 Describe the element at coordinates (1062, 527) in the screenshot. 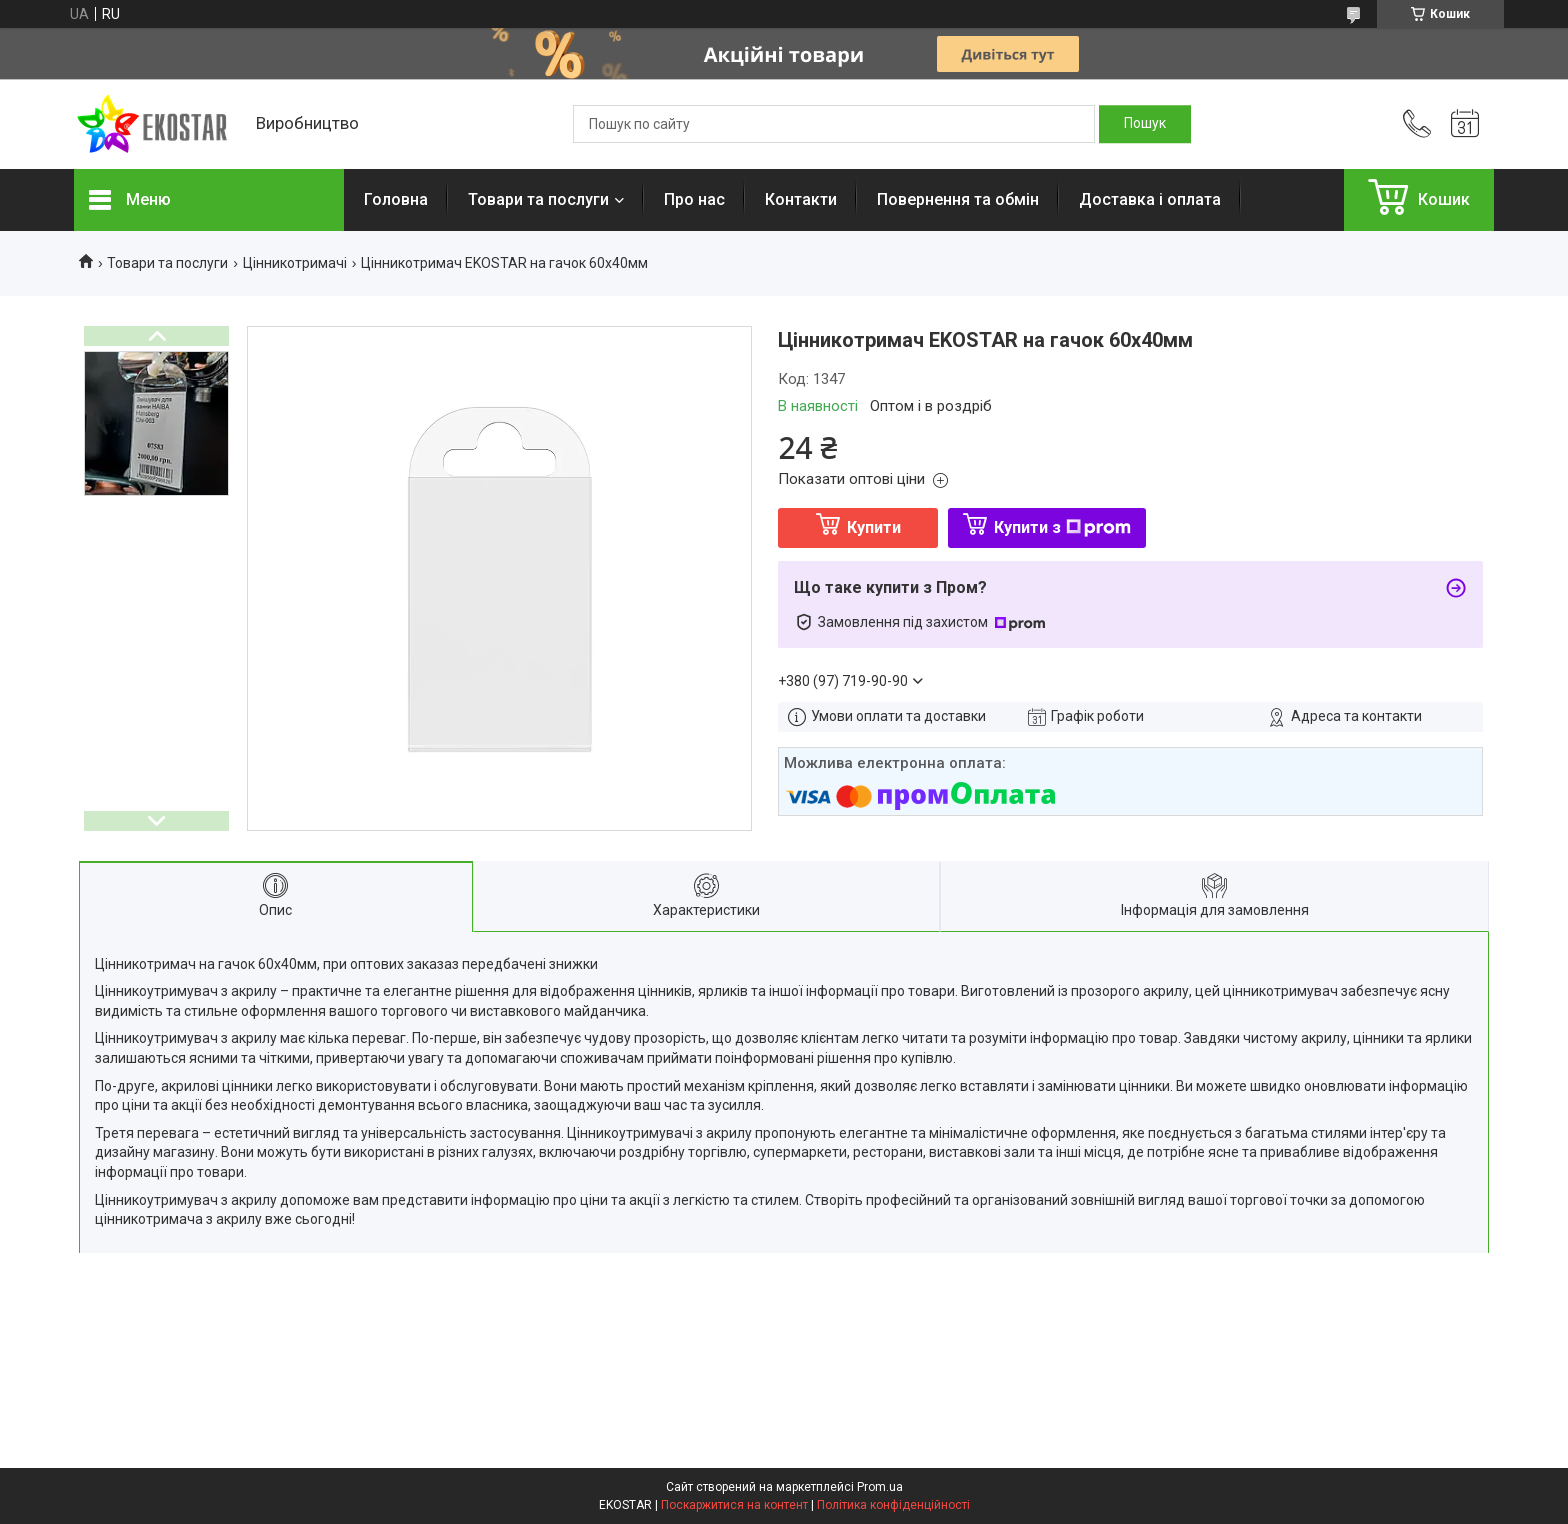

I see `Купити з` at that location.